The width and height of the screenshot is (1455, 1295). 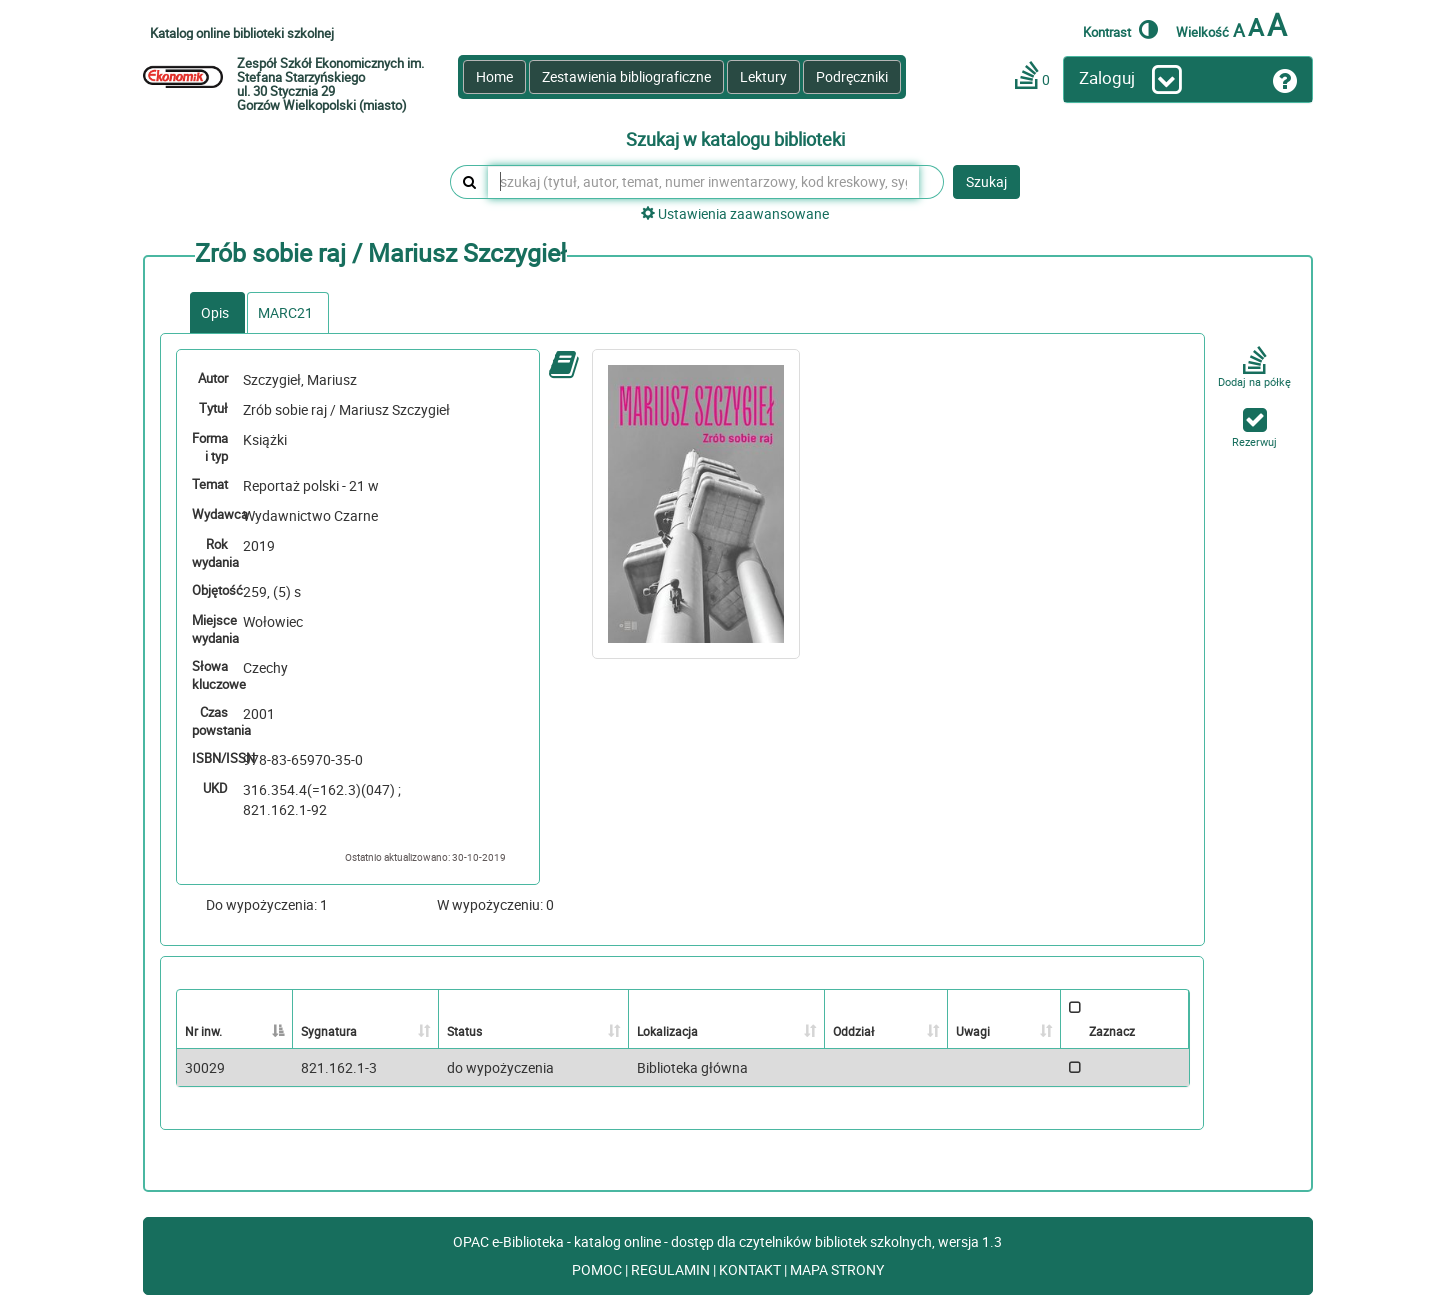 I want to click on MARC21, so click(x=285, y=312).